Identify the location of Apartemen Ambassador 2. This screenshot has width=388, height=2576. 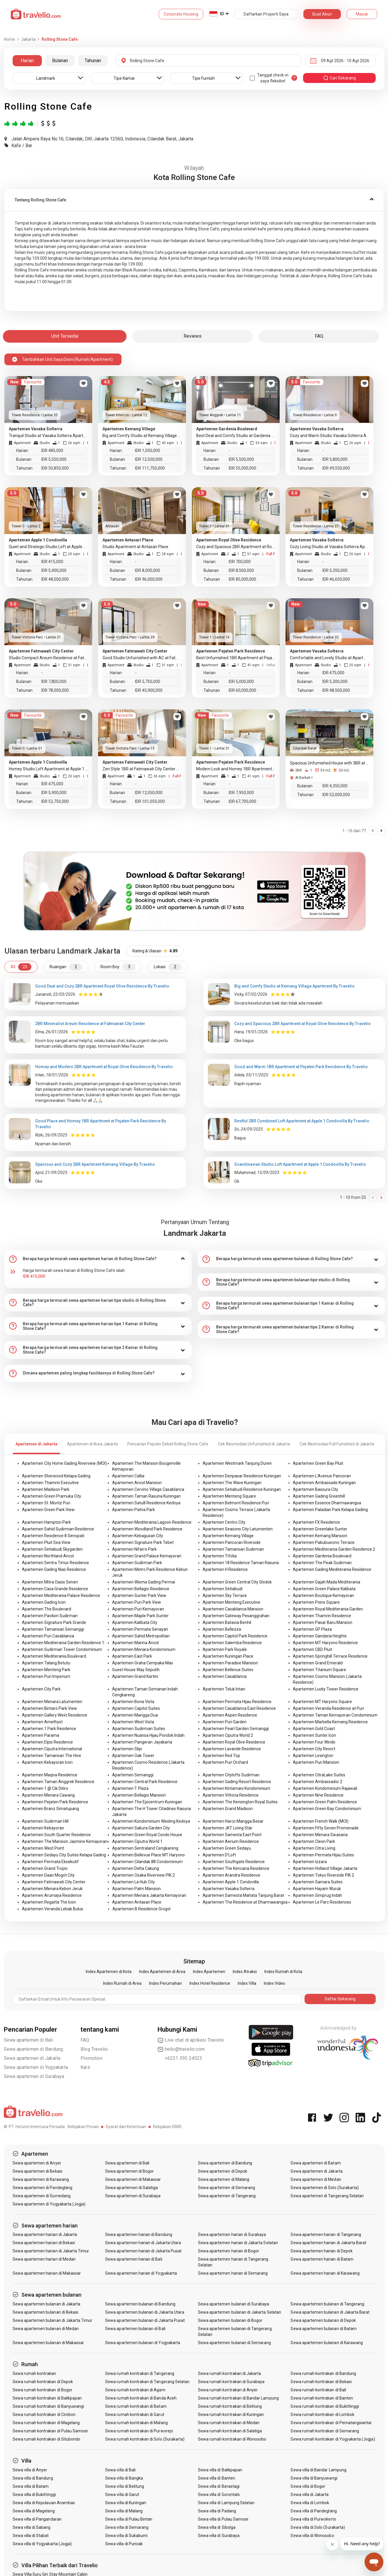
(317, 1781).